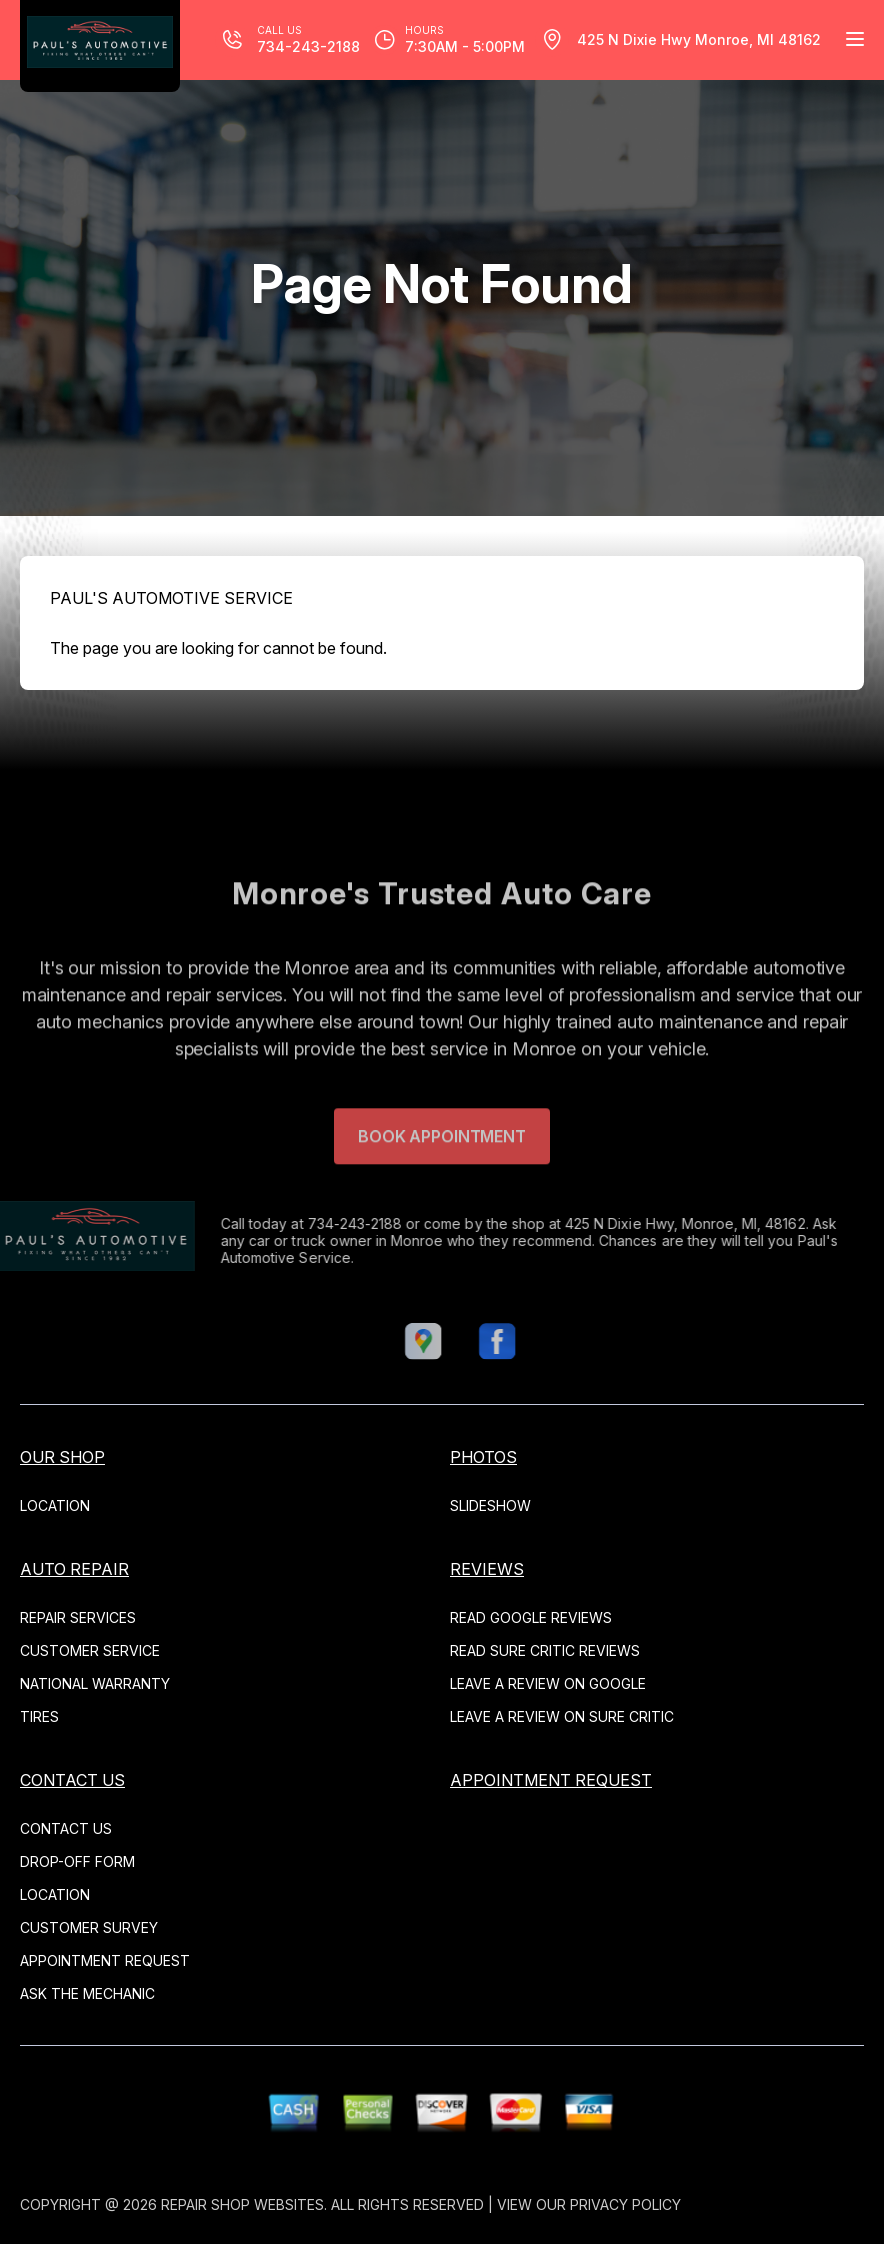 The height and width of the screenshot is (2244, 884). Describe the element at coordinates (77, 1861) in the screenshot. I see `DROP-OFF FORM` at that location.